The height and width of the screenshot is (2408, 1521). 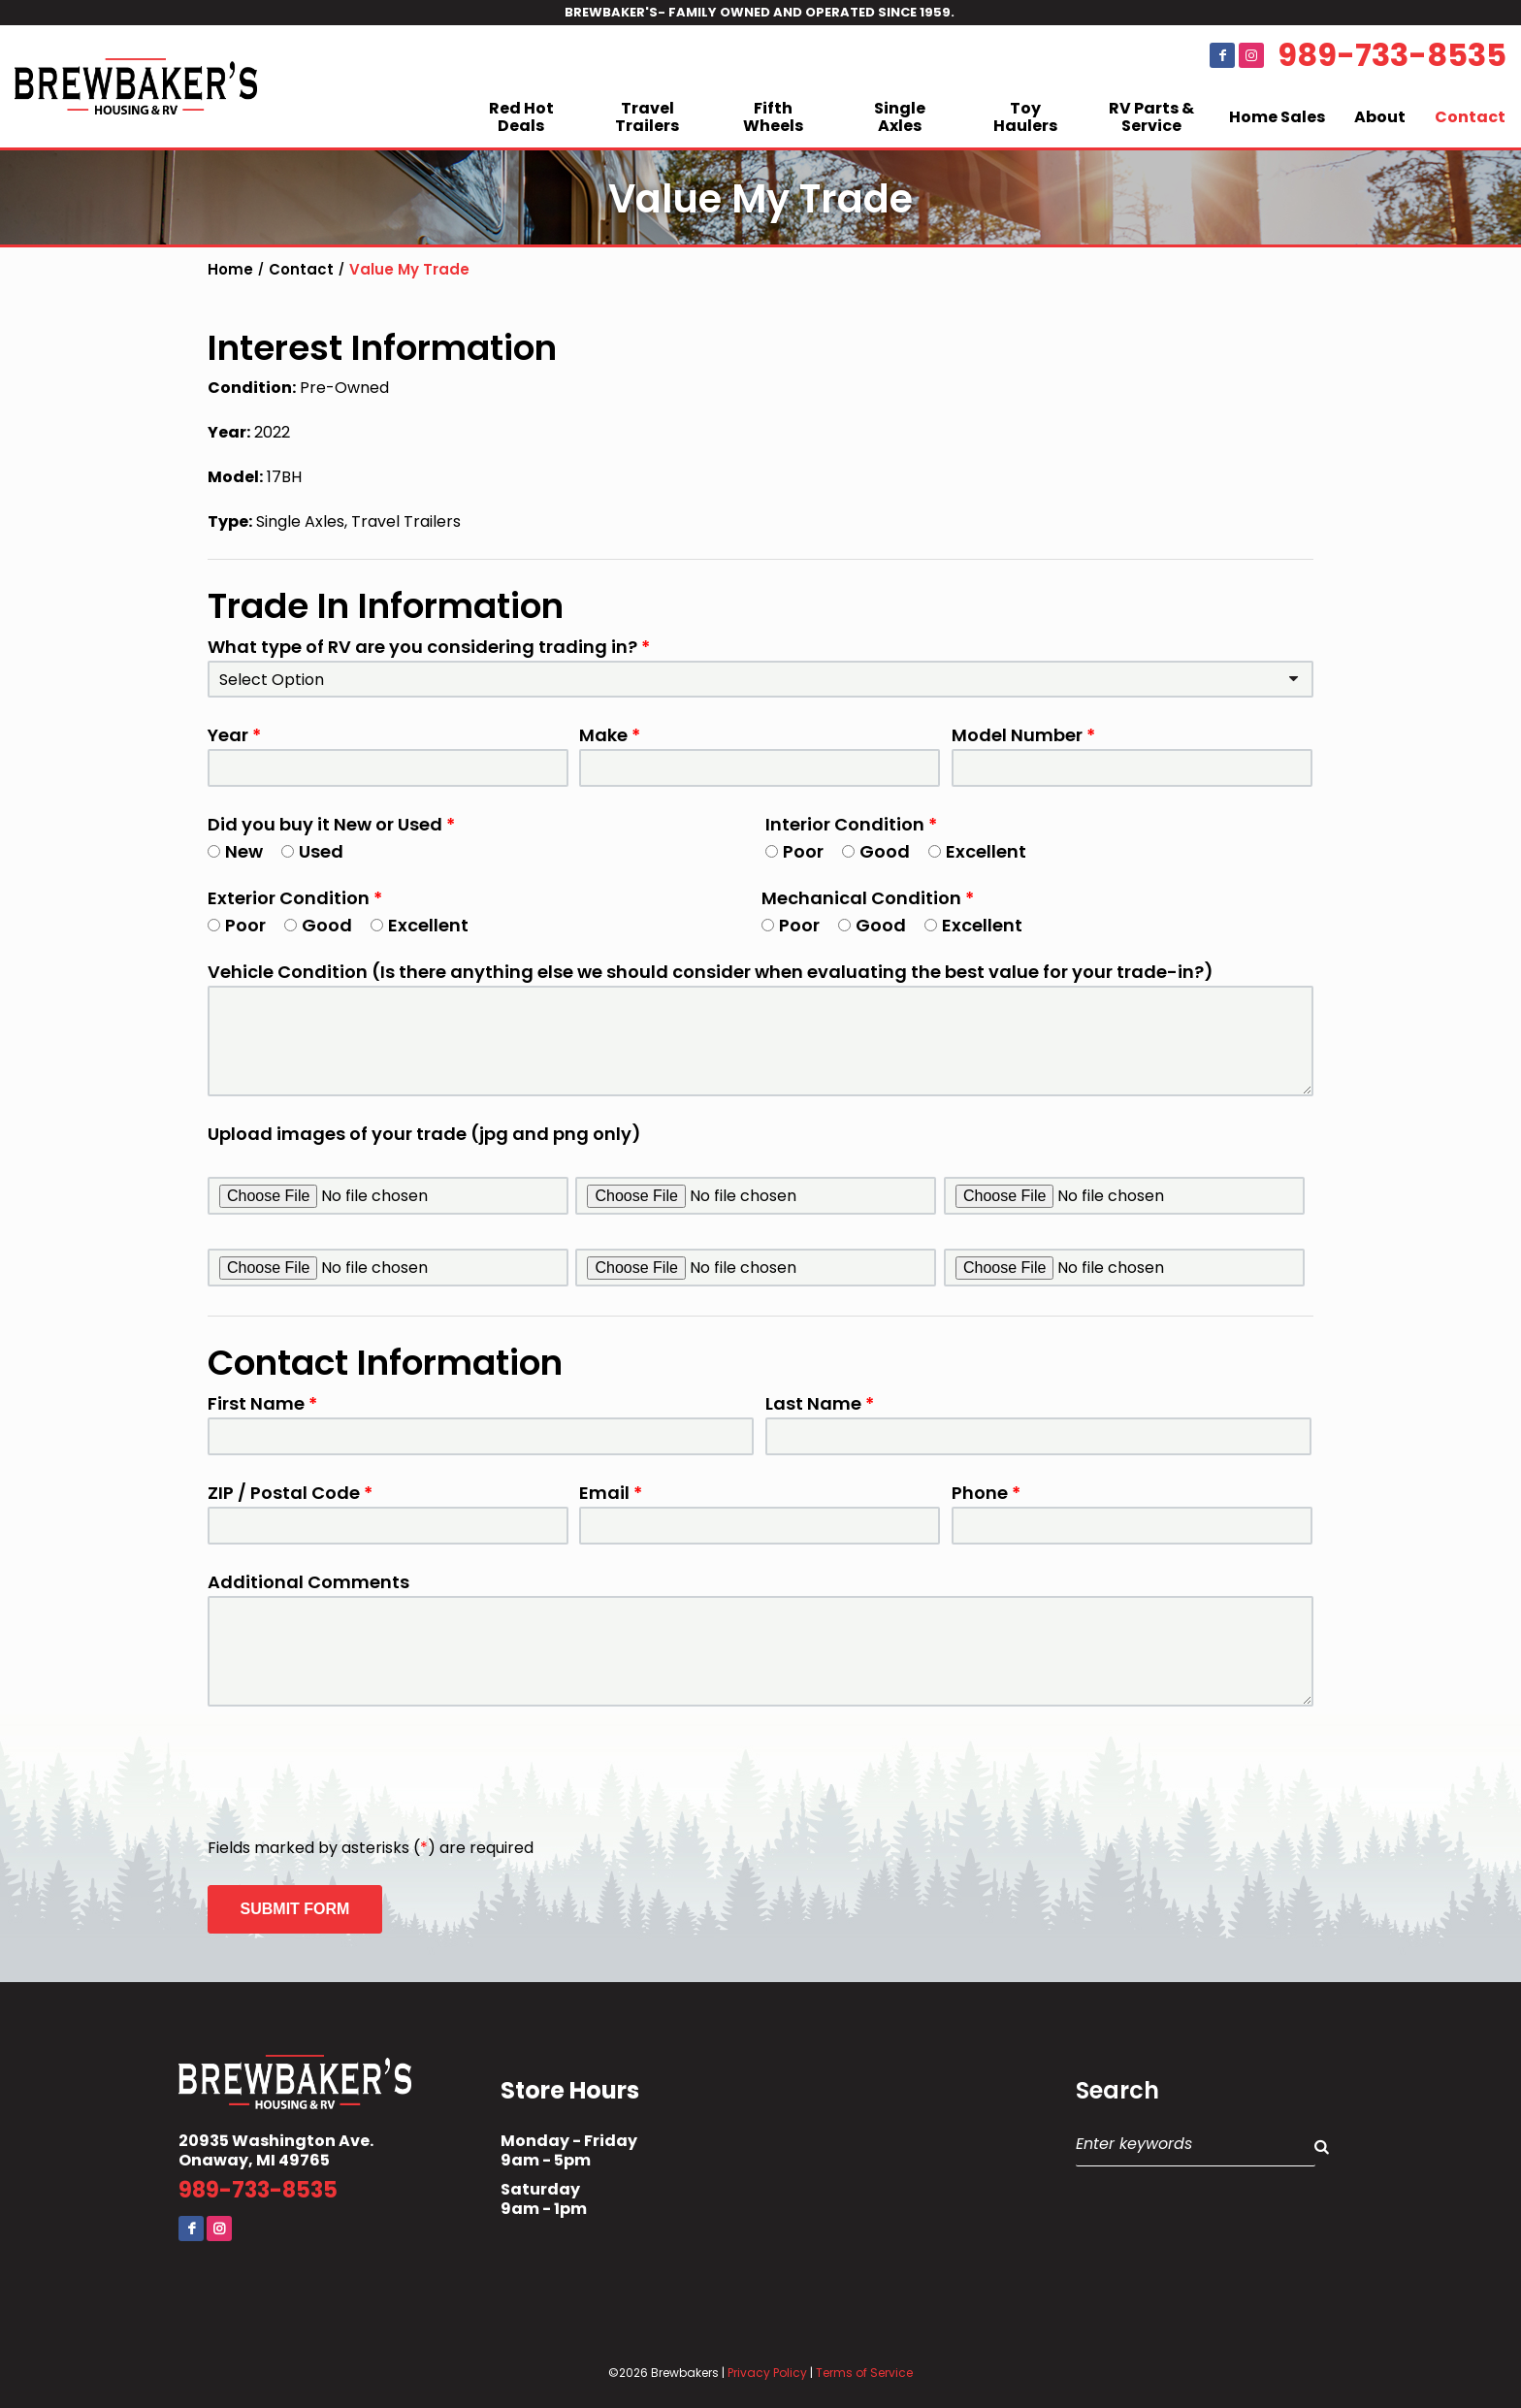 What do you see at coordinates (429, 647) in the screenshot?
I see `What type of RV are you considering trading in?` at bounding box center [429, 647].